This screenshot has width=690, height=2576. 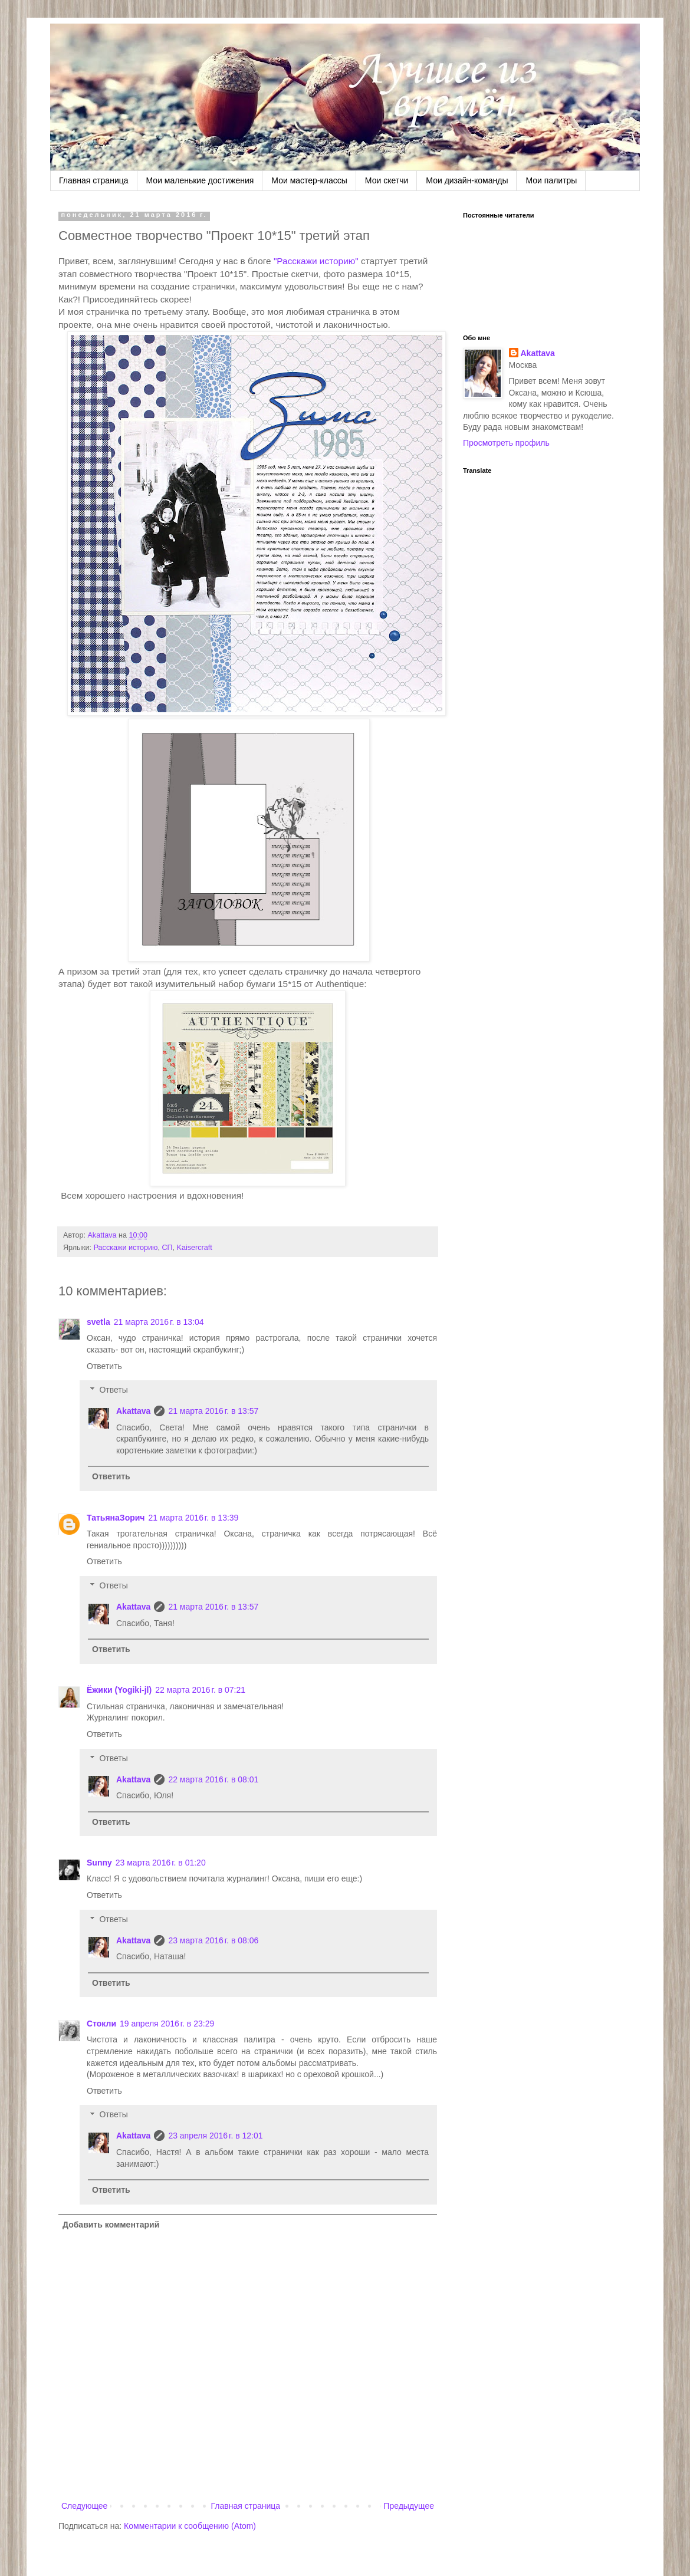 I want to click on Добавить комментарий, so click(x=111, y=2224).